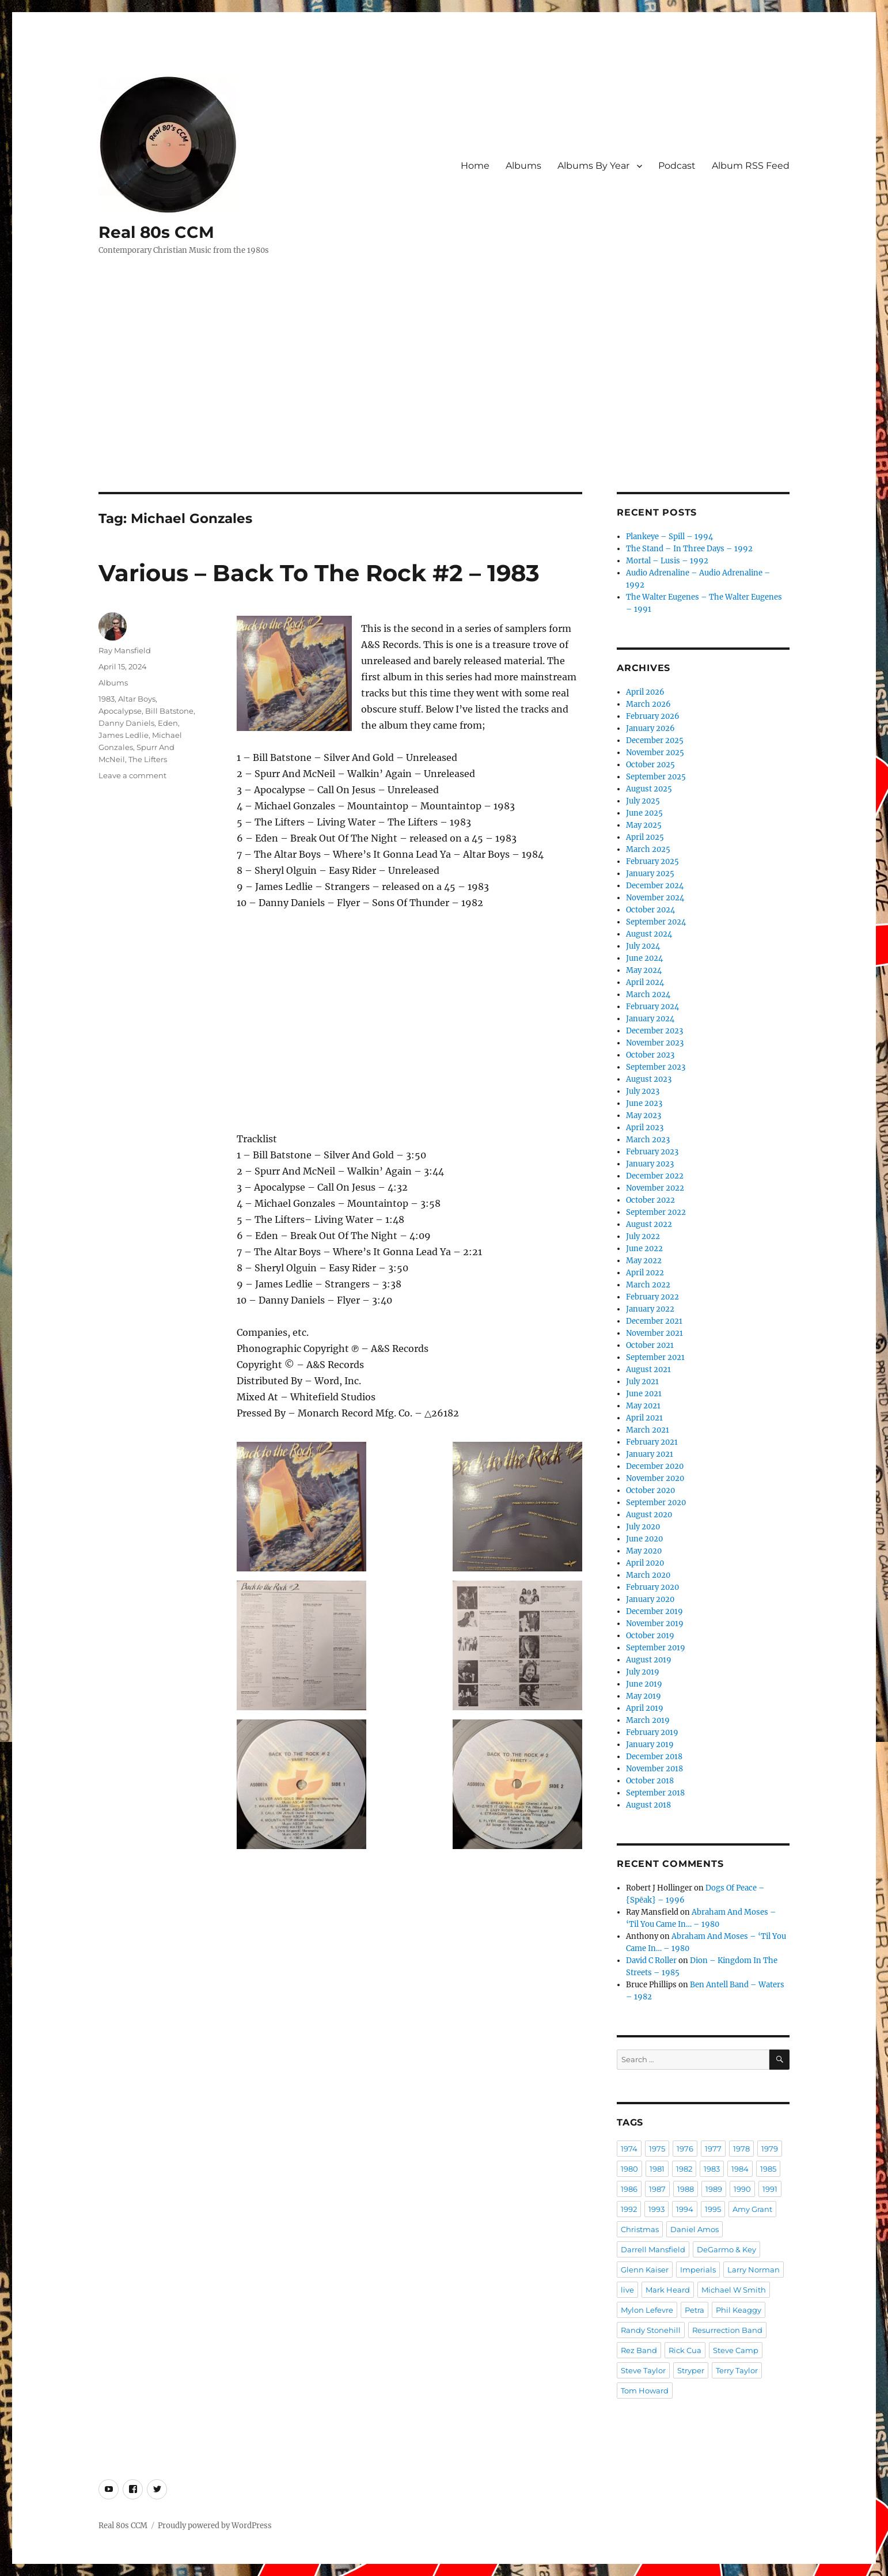 The height and width of the screenshot is (2576, 888). Describe the element at coordinates (654, 1031) in the screenshot. I see `December 2023` at that location.